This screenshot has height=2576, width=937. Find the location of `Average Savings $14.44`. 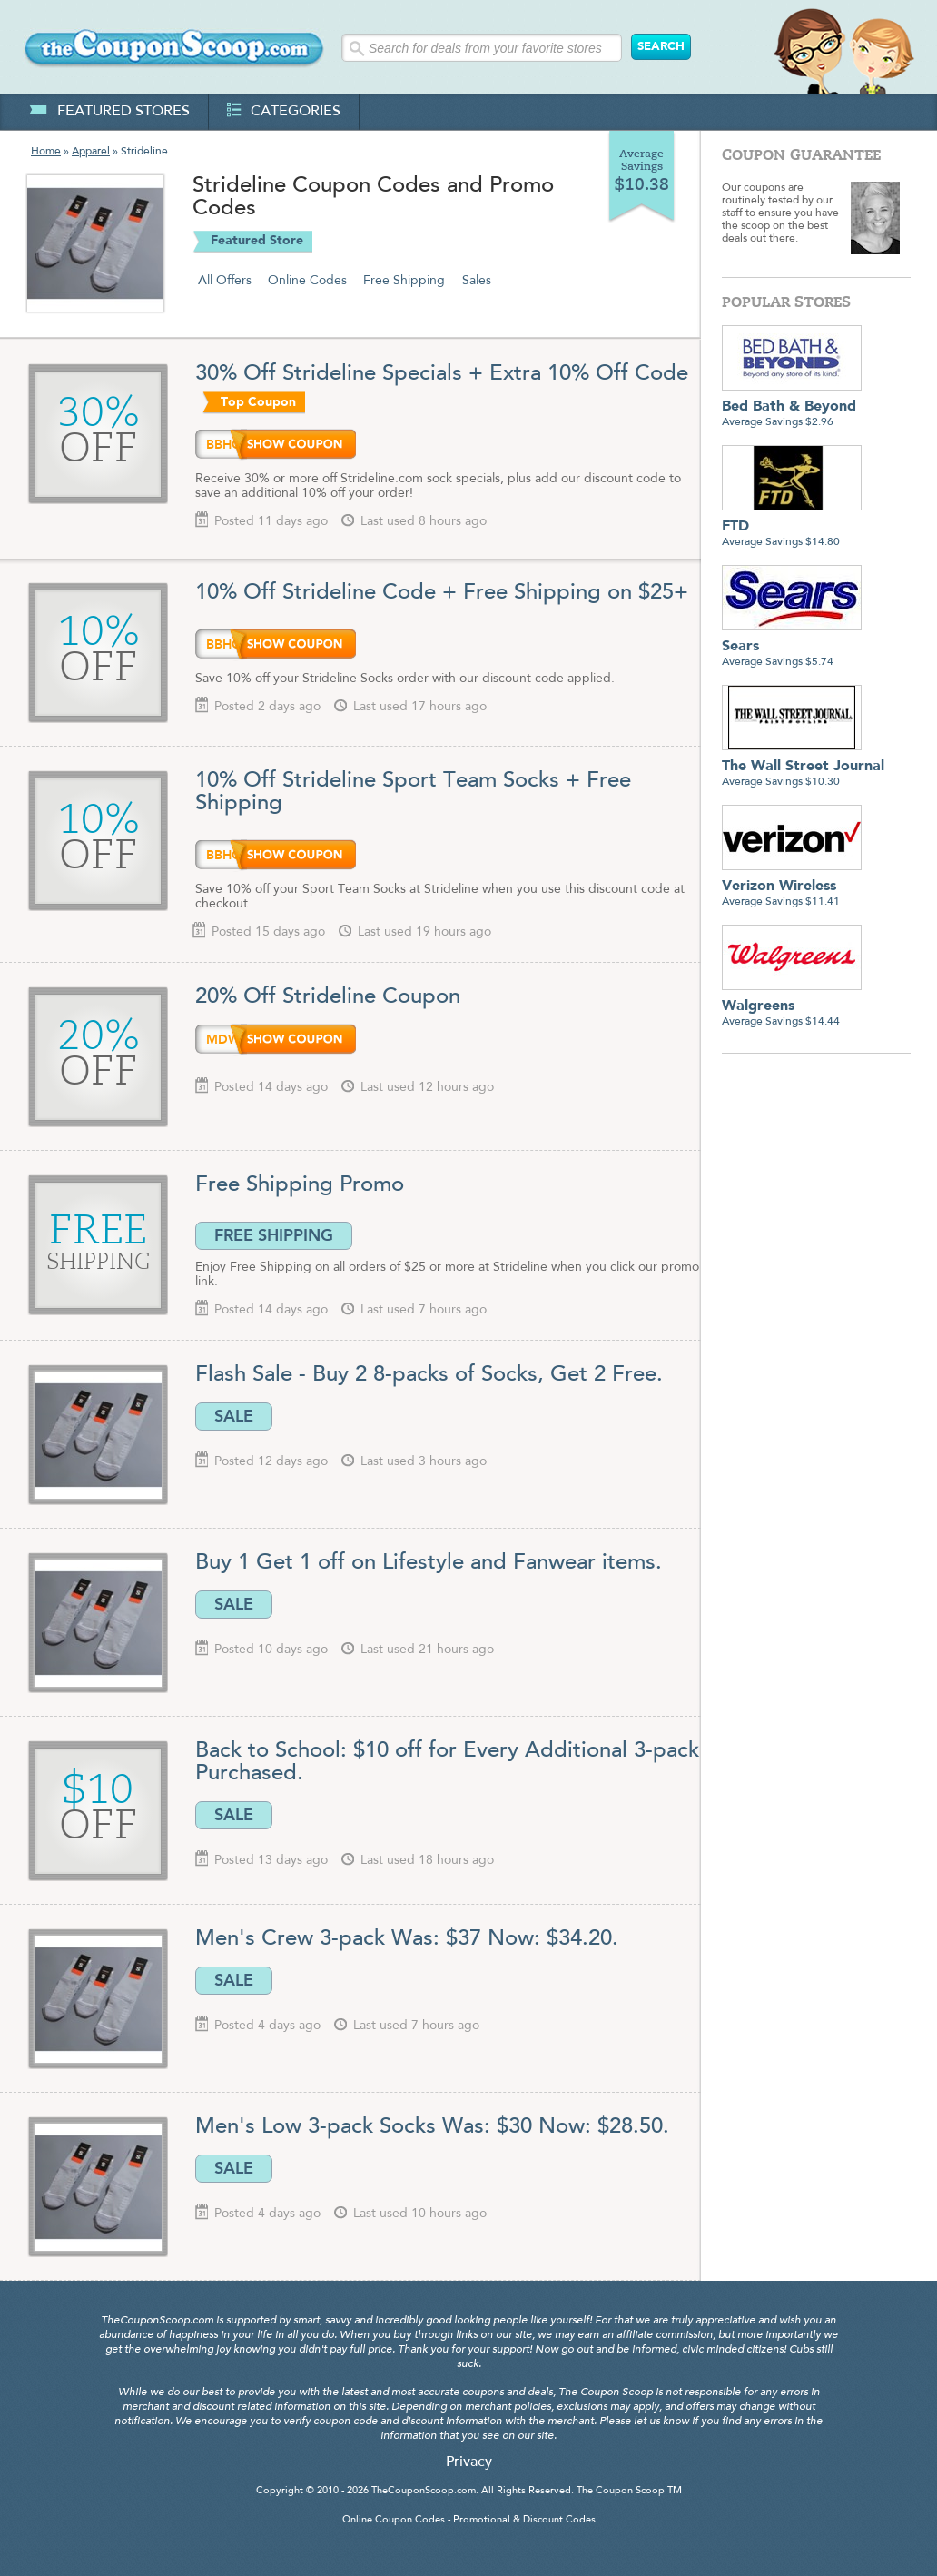

Average Savings $14.44 is located at coordinates (792, 1006).